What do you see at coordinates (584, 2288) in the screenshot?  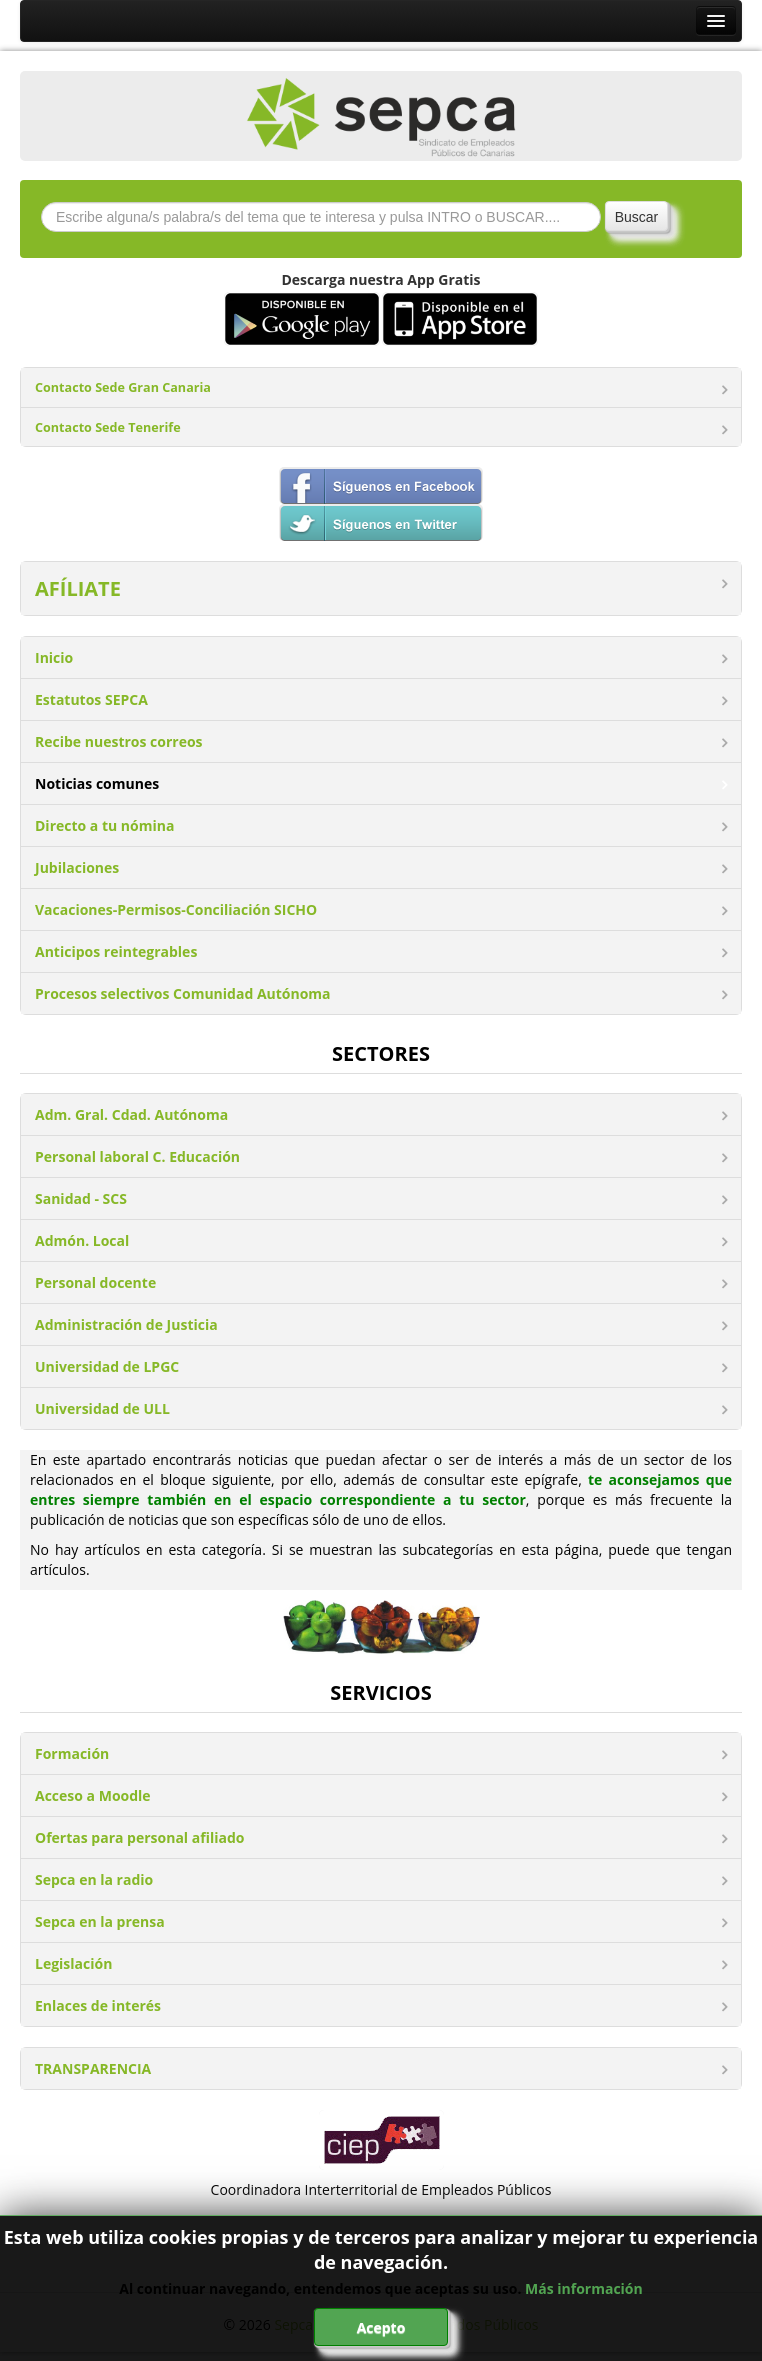 I see `Más información` at bounding box center [584, 2288].